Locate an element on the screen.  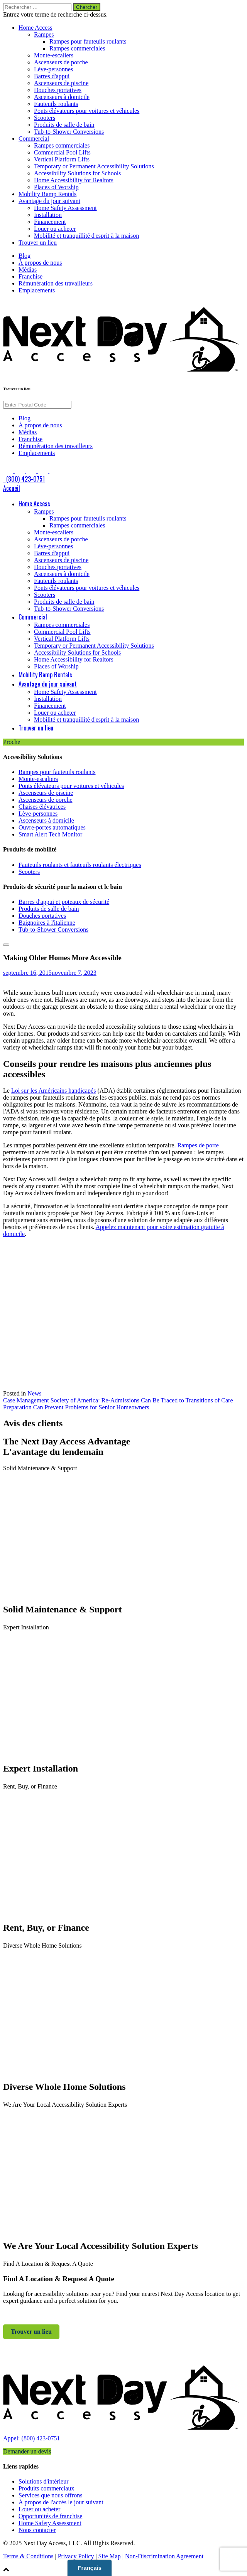
Preparation Can Prevent Problems for Senior Homeowners is located at coordinates (76, 1407).